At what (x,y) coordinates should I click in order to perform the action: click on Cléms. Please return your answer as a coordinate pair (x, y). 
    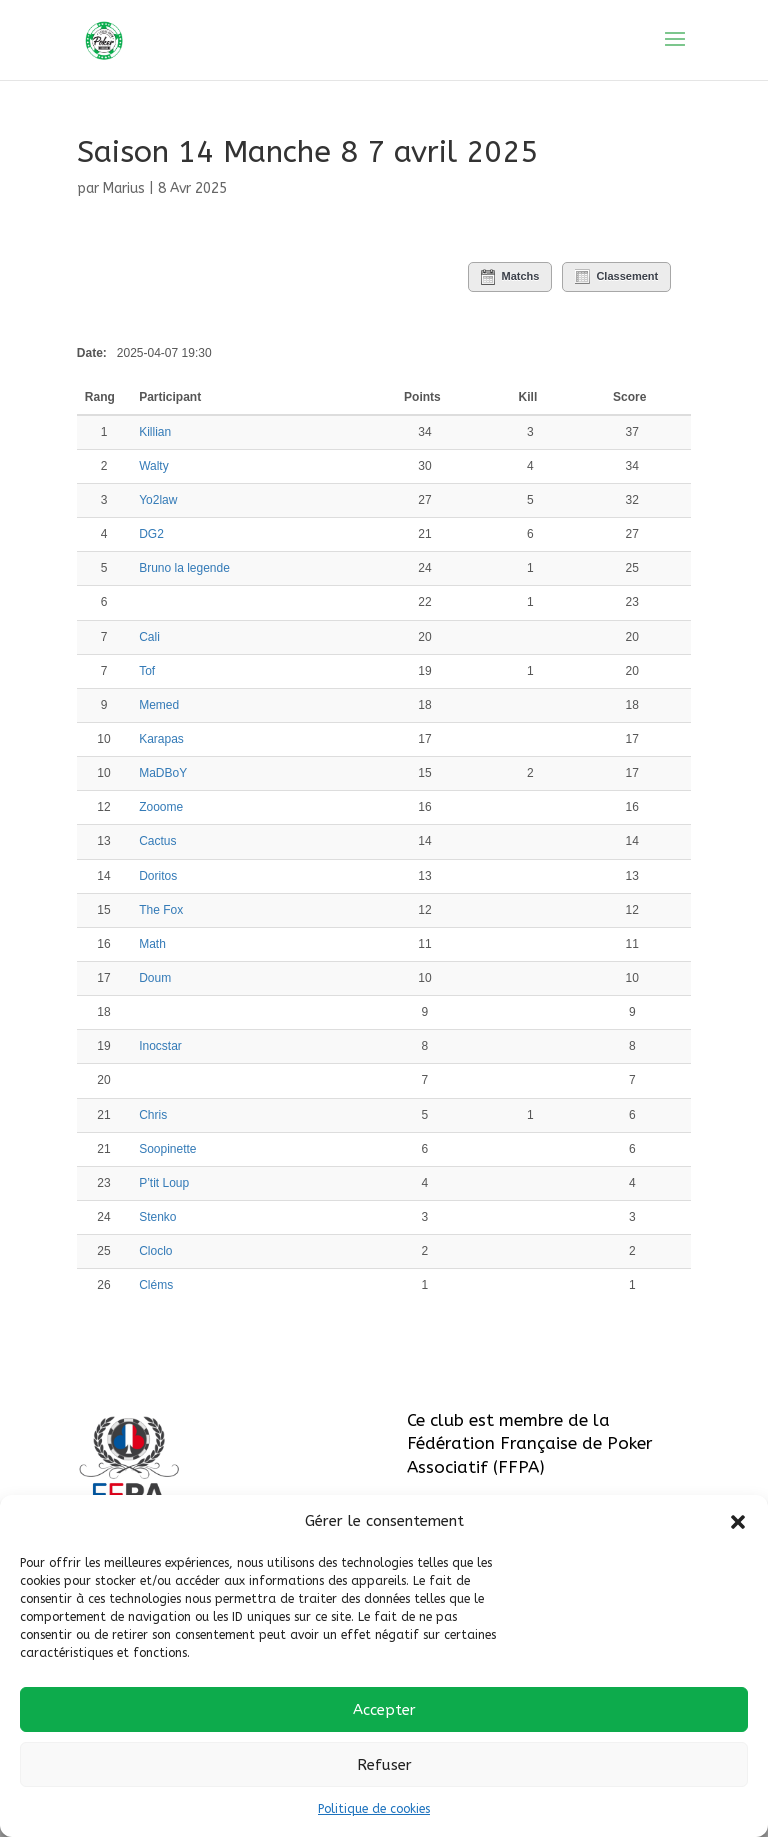
    Looking at the image, I should click on (156, 1285).